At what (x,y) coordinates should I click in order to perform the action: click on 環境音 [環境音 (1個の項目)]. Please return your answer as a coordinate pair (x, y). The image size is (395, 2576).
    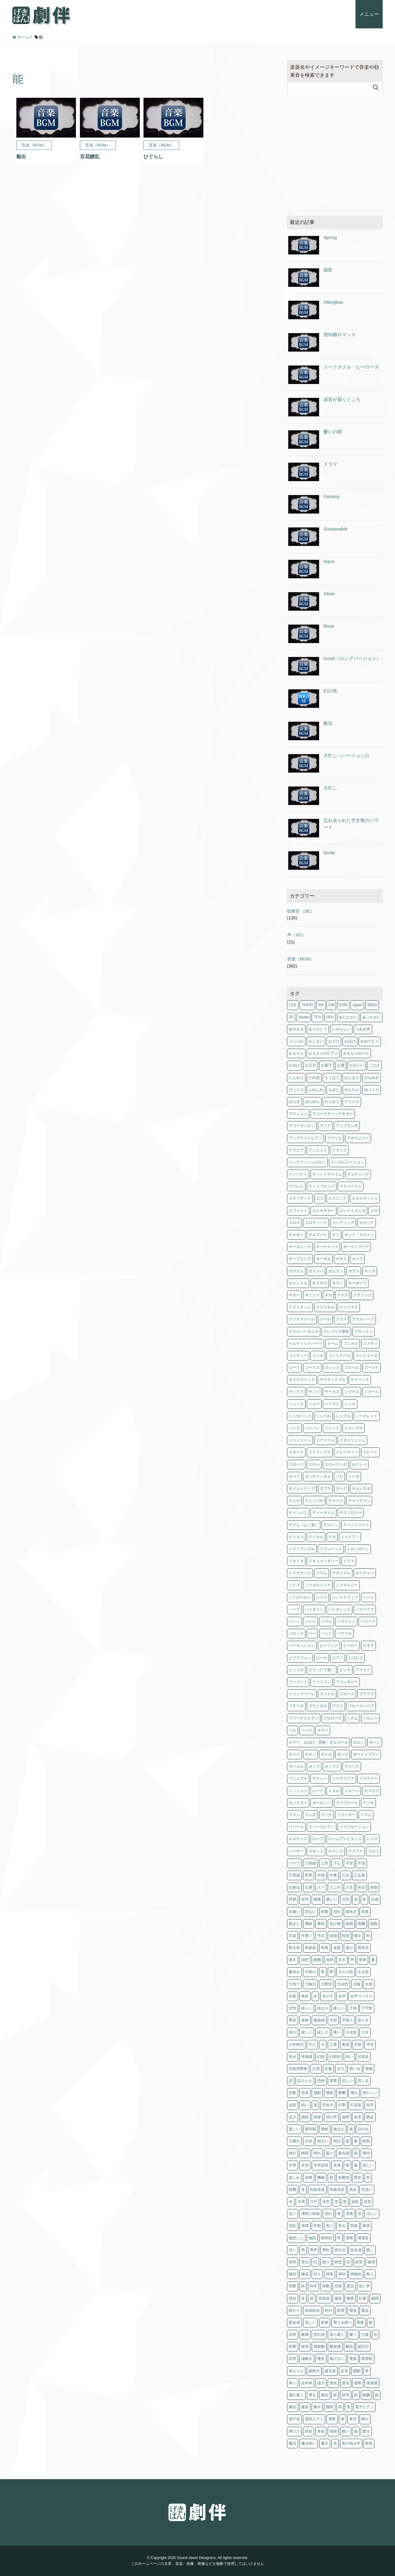
    Looking at the image, I should click on (363, 2238).